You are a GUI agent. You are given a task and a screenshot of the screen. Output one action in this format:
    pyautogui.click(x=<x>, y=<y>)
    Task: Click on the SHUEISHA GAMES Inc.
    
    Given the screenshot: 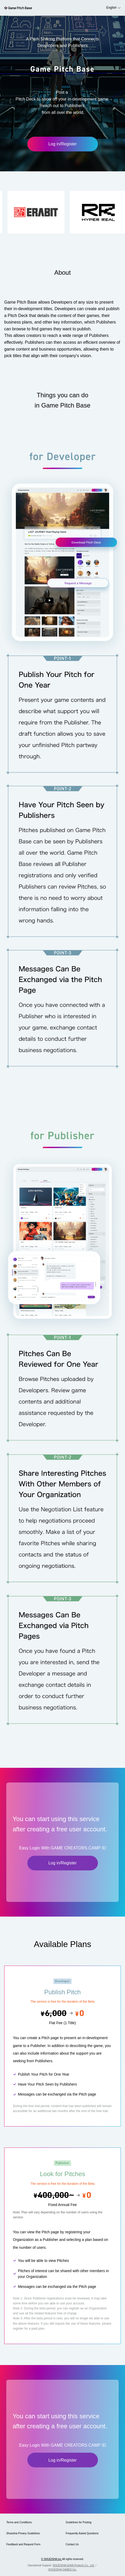 What is the action you would take?
    pyautogui.click(x=62, y=2569)
    